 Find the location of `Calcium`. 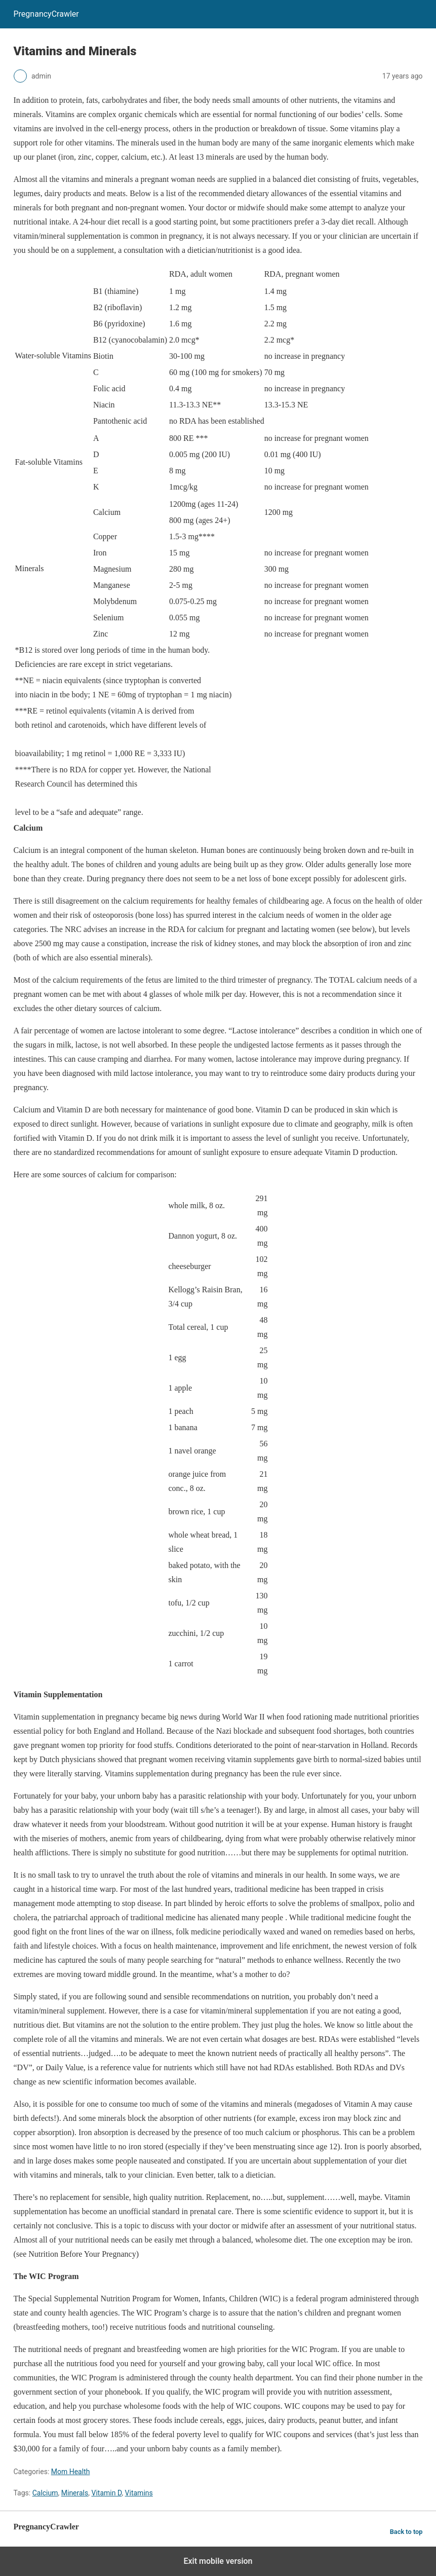

Calcium is located at coordinates (45, 2493).